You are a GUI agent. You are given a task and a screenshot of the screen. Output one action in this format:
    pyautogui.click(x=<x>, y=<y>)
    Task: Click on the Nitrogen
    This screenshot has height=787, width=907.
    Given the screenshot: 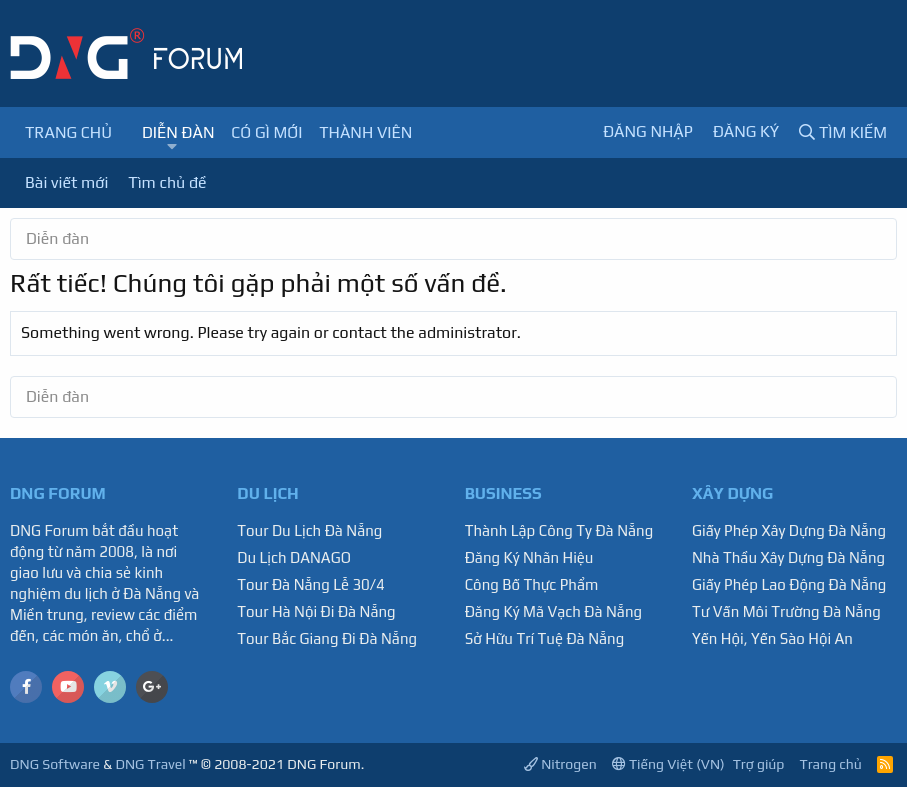 What is the action you would take?
    pyautogui.click(x=560, y=764)
    